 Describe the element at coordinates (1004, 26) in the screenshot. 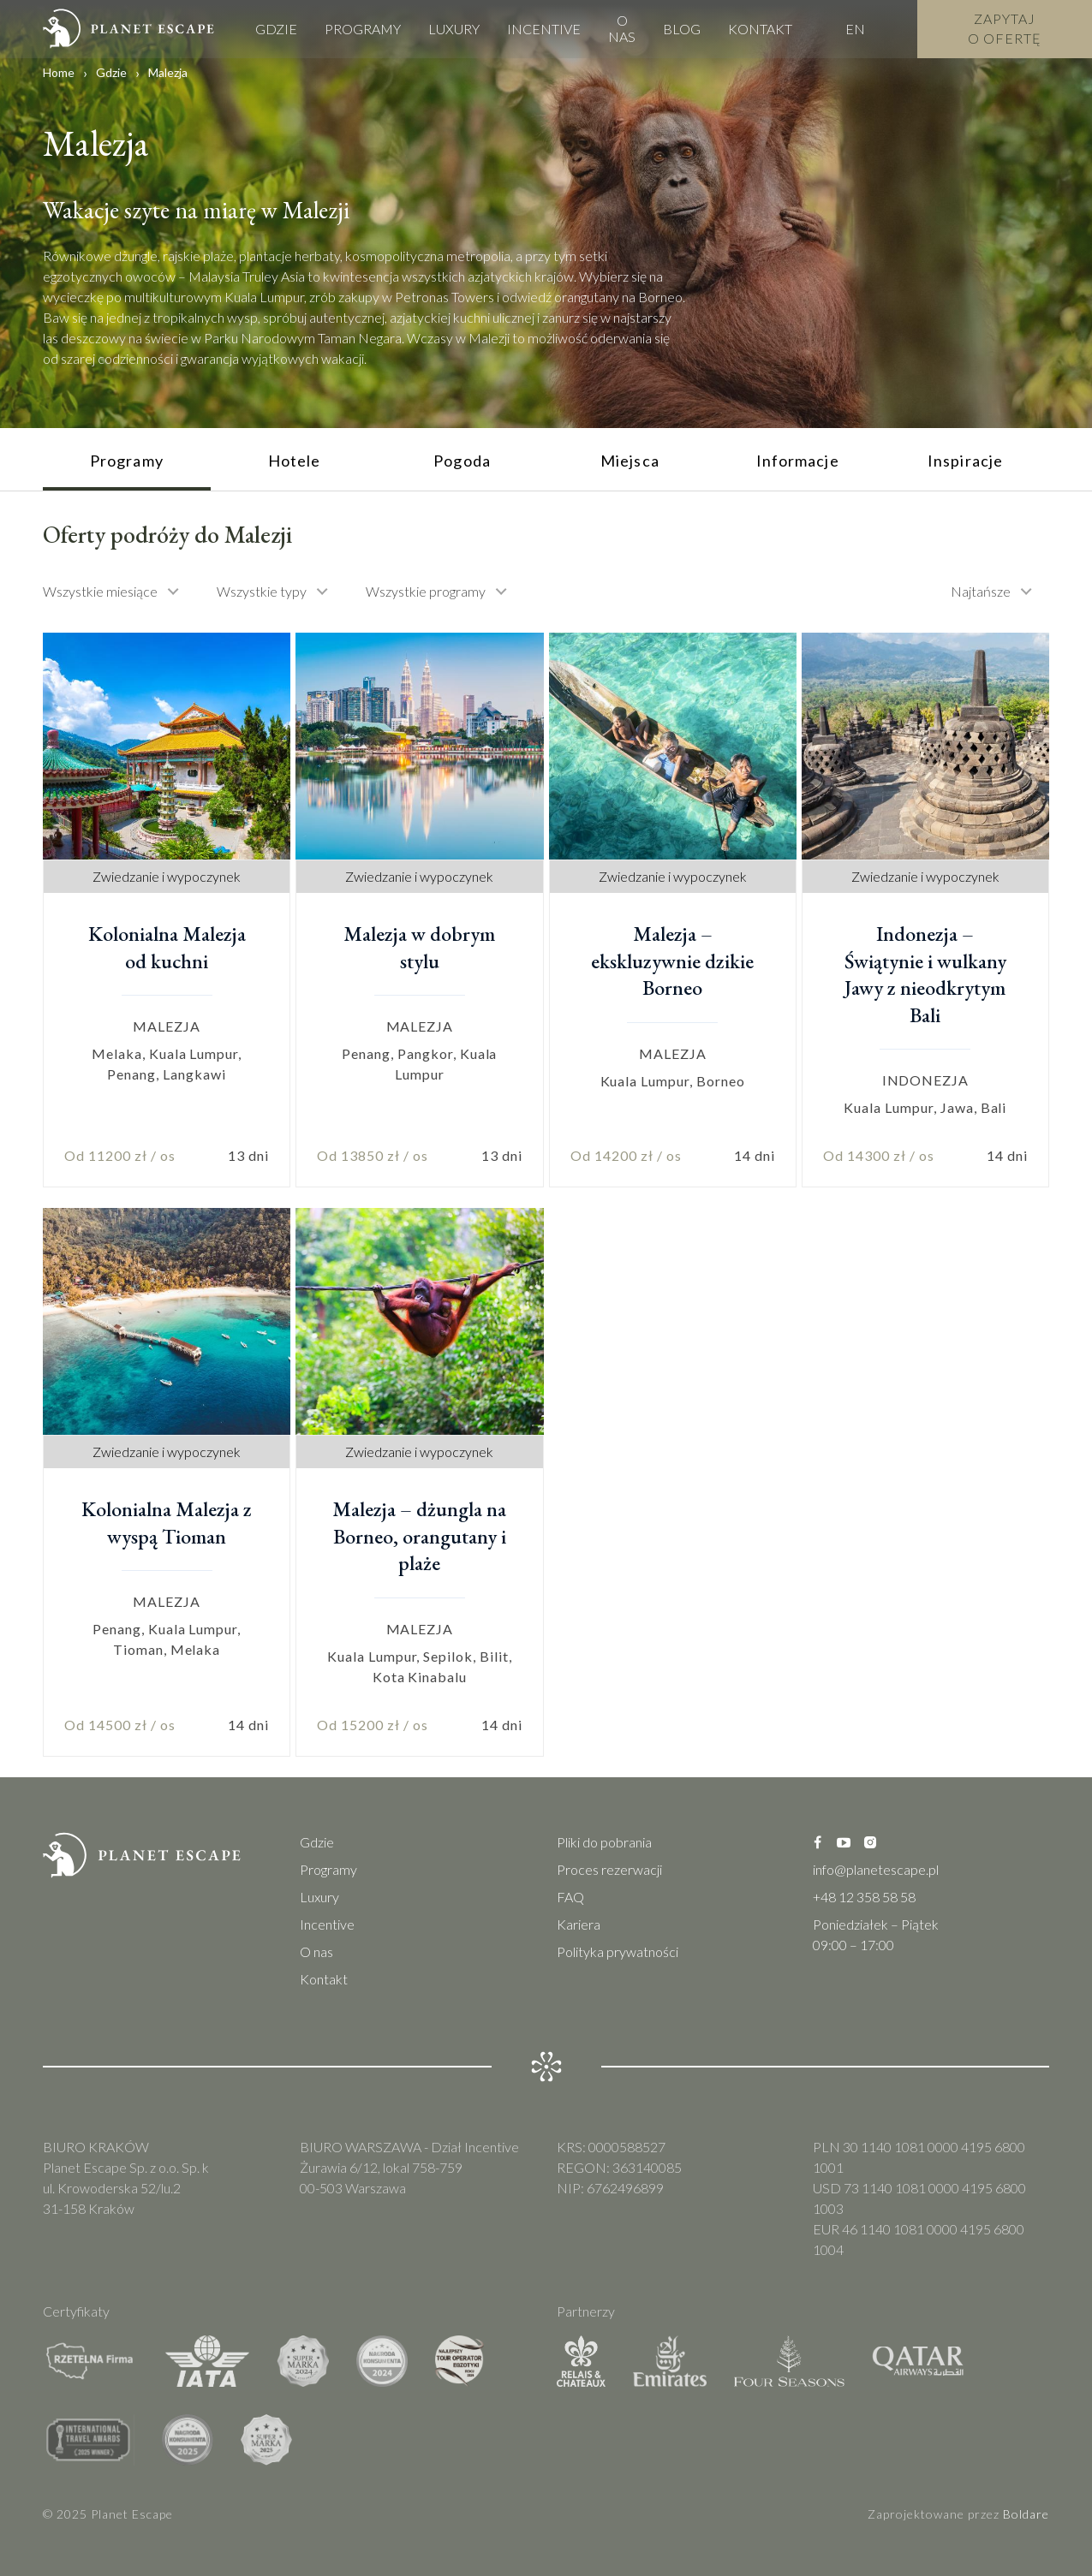

I see `Zapytaj o Ofertę` at that location.